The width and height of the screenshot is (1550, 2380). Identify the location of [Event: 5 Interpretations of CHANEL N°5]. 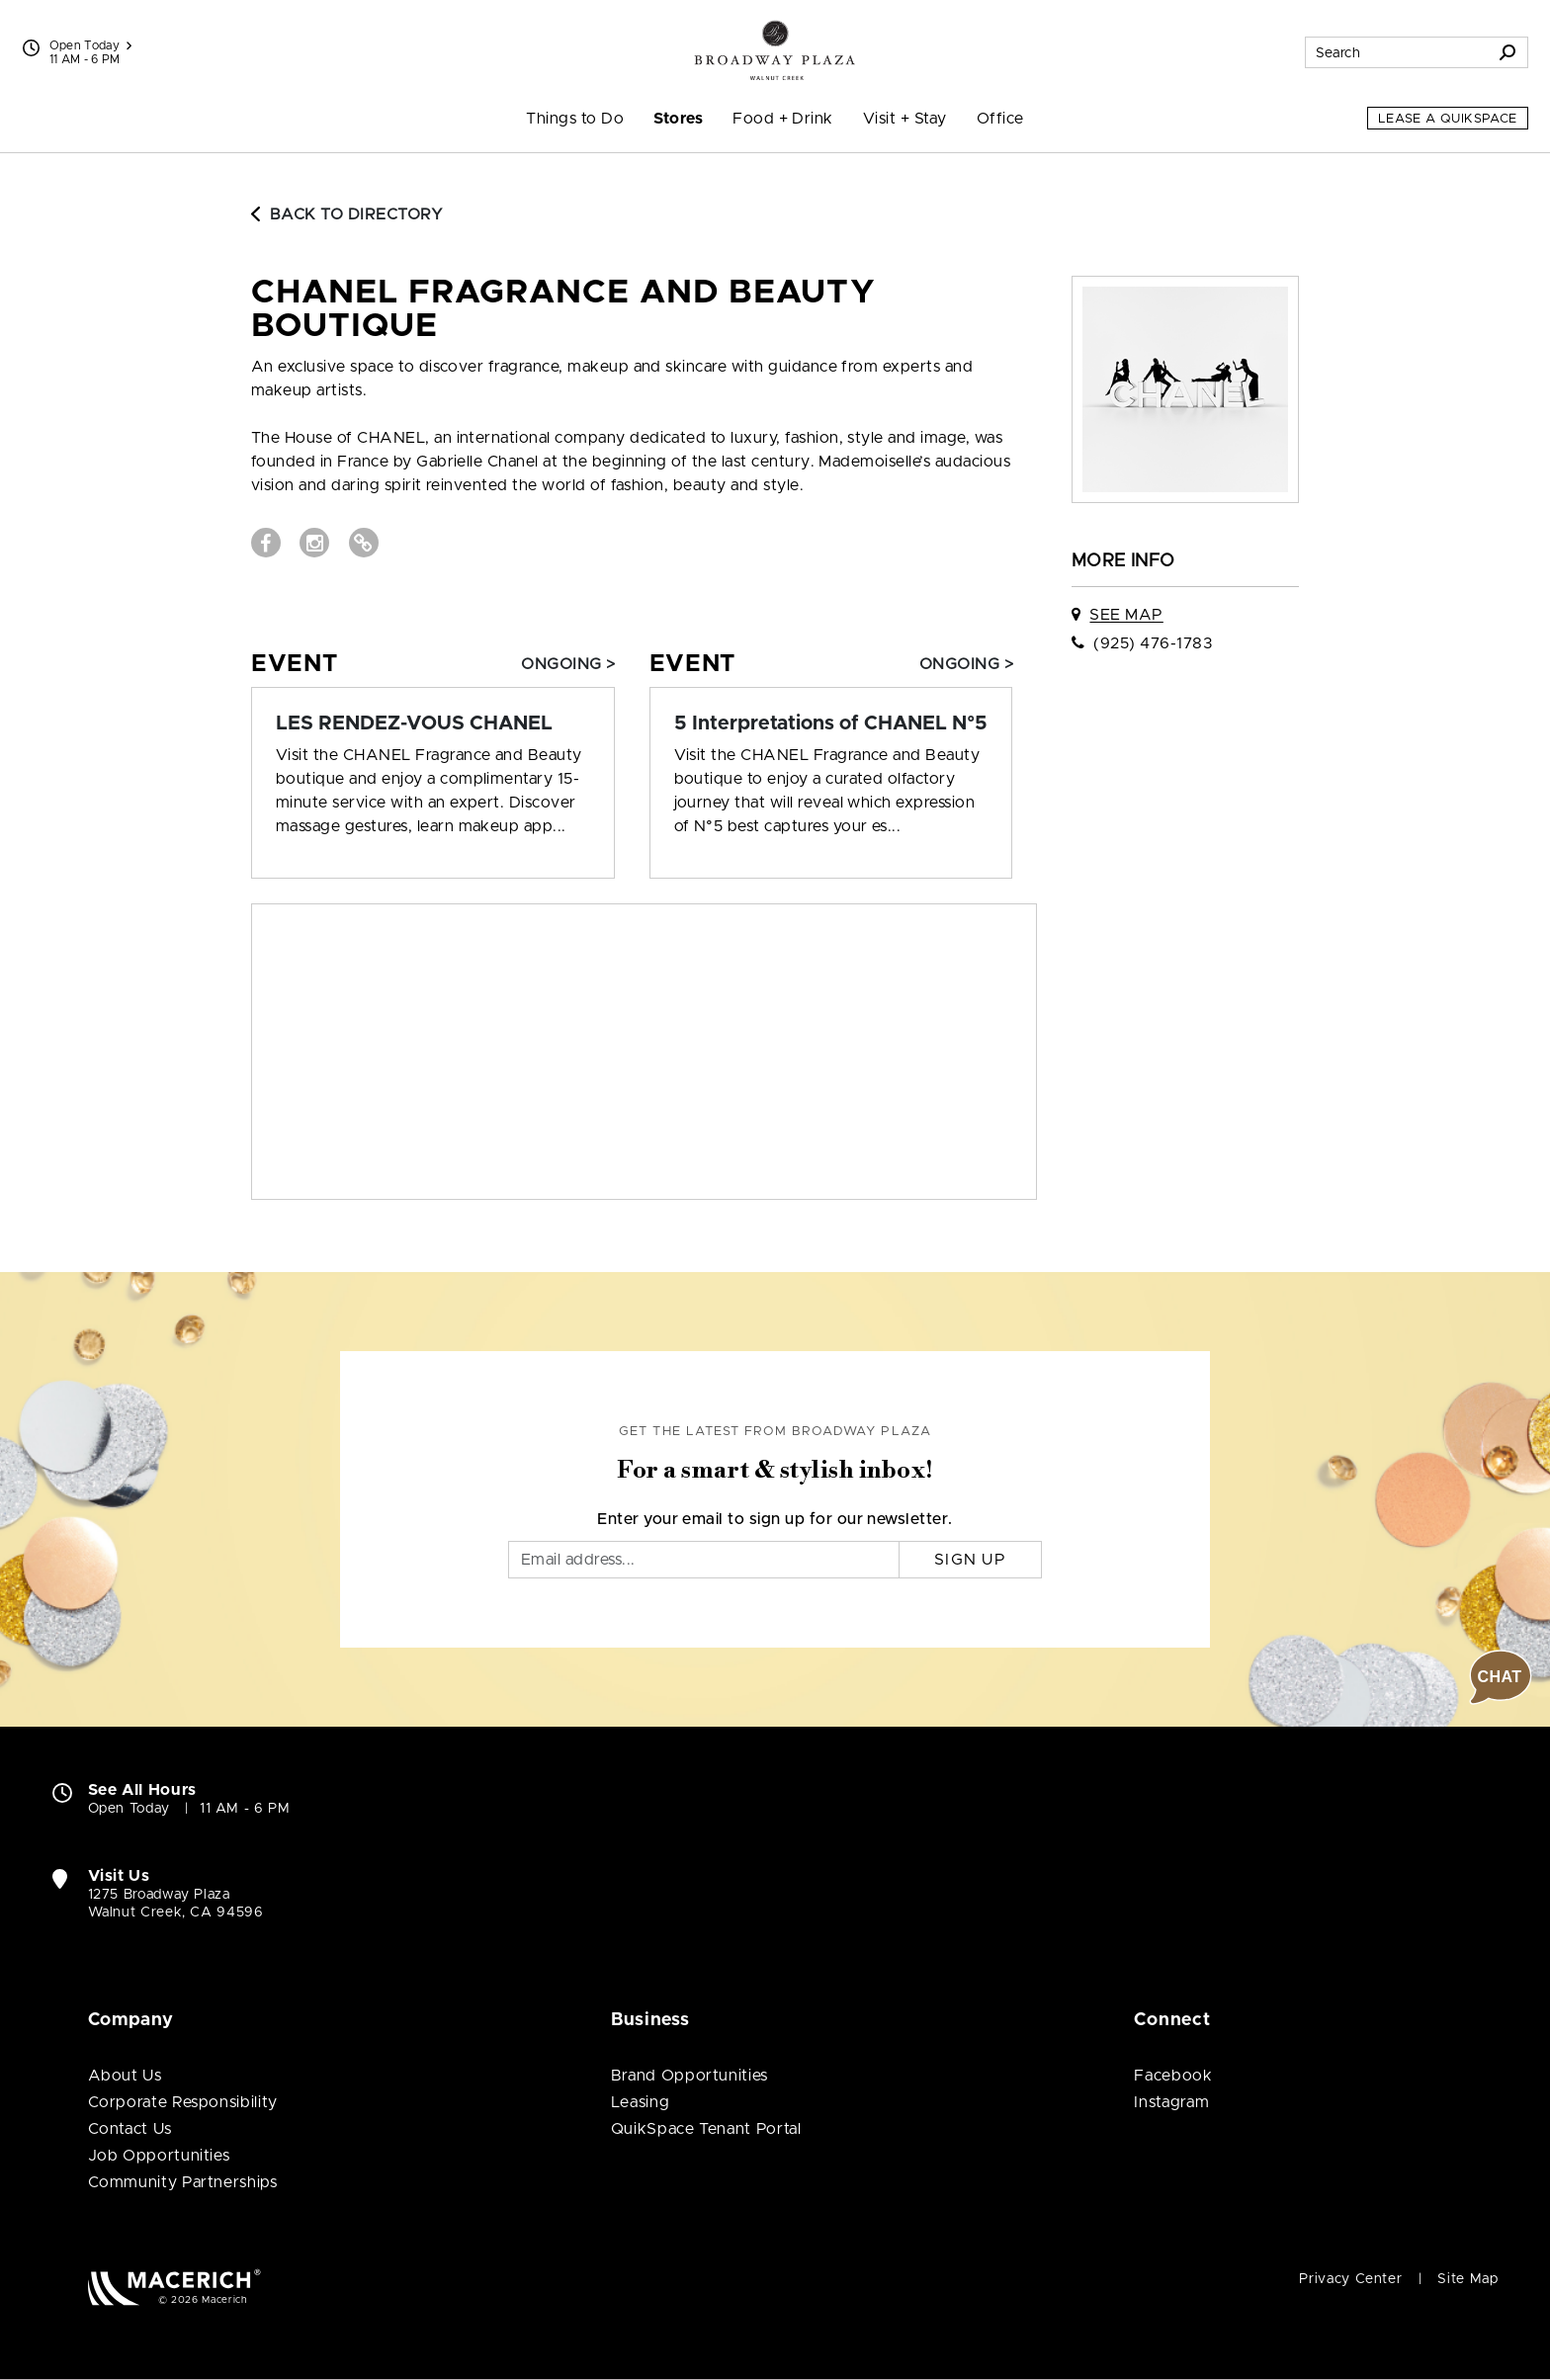
(831, 723).